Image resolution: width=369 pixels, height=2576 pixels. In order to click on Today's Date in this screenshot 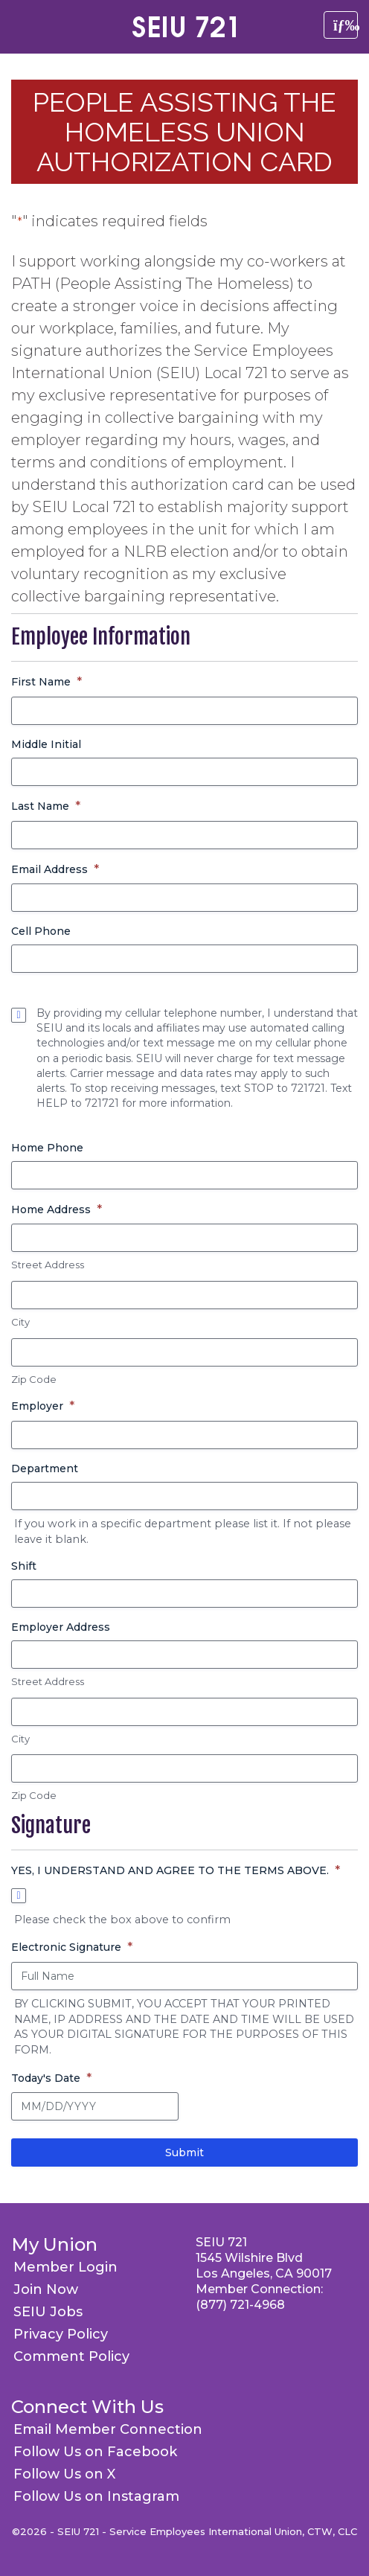, I will do `click(51, 2078)`.